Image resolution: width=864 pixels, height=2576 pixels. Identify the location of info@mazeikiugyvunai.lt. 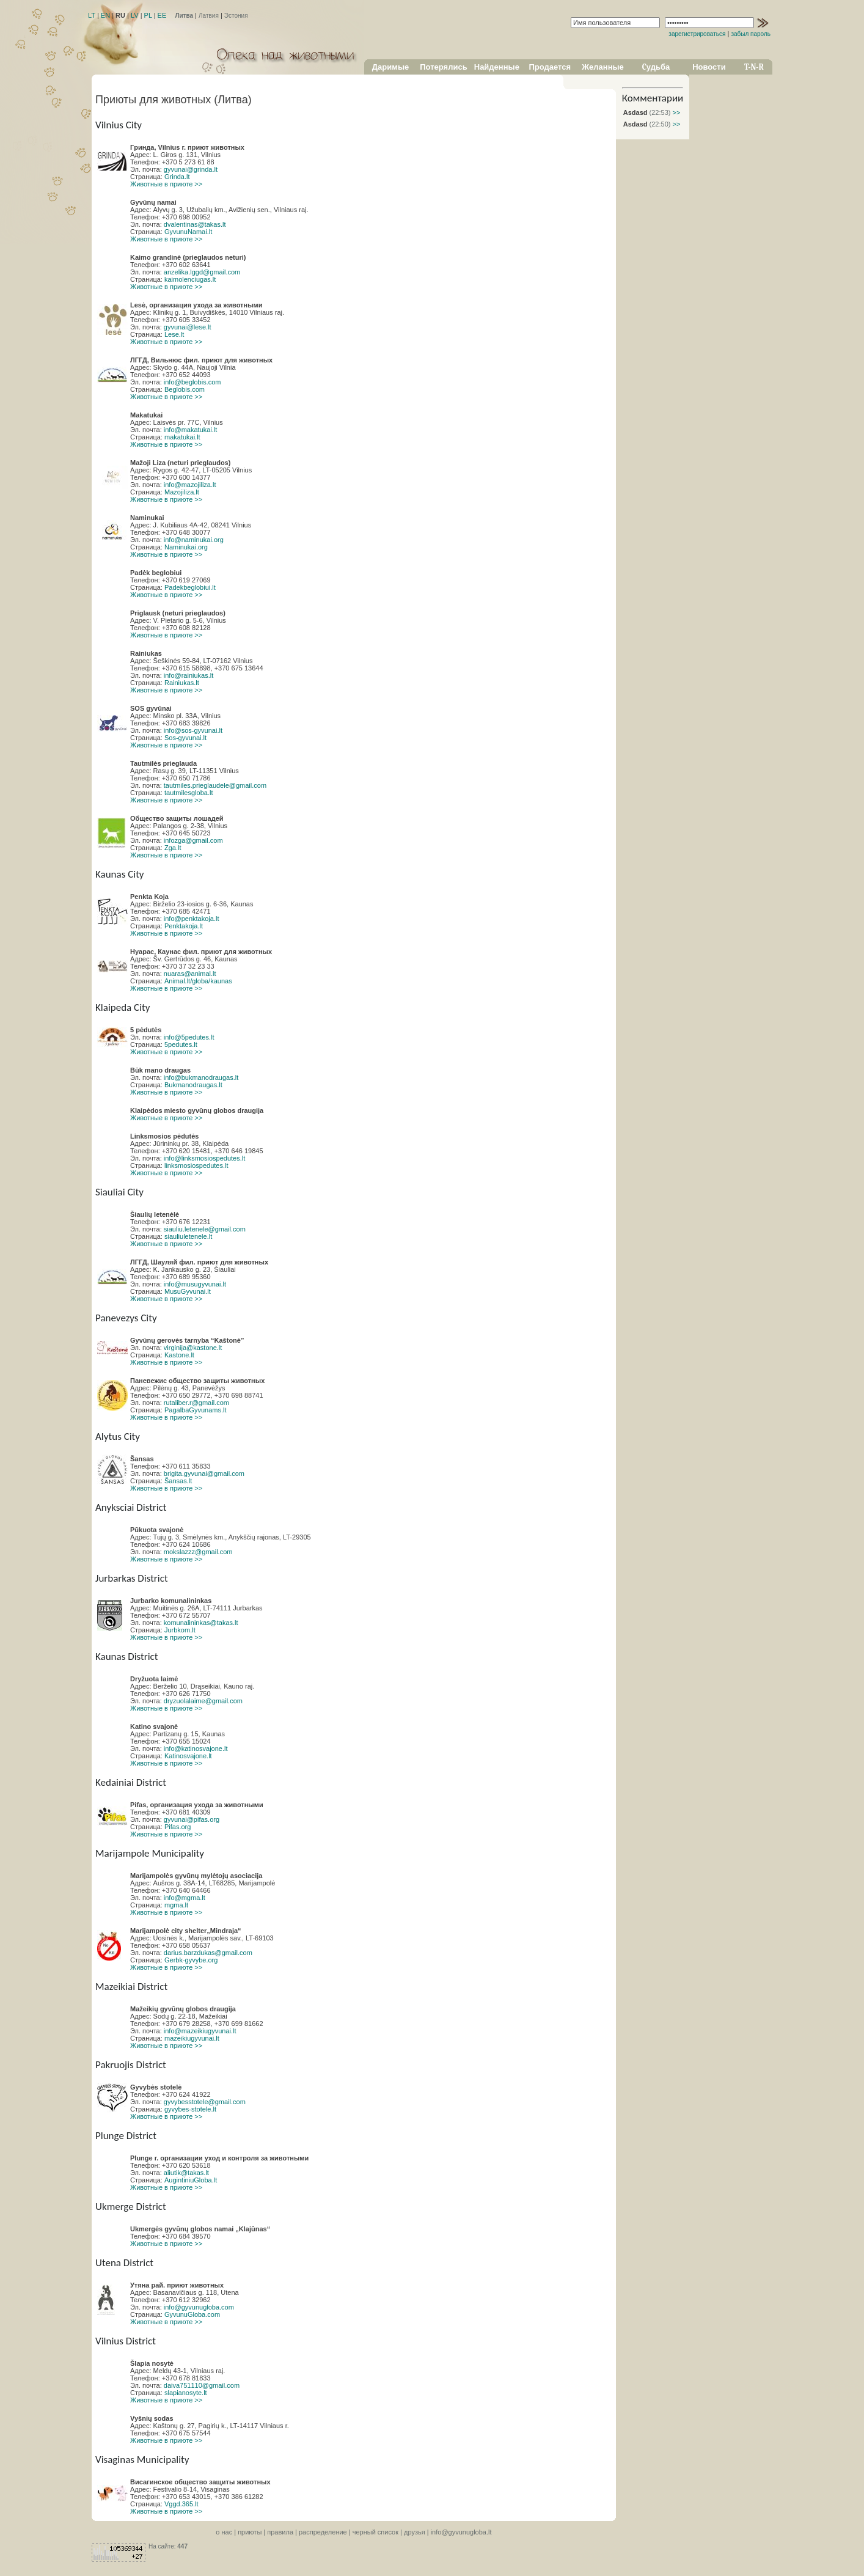
(200, 2031).